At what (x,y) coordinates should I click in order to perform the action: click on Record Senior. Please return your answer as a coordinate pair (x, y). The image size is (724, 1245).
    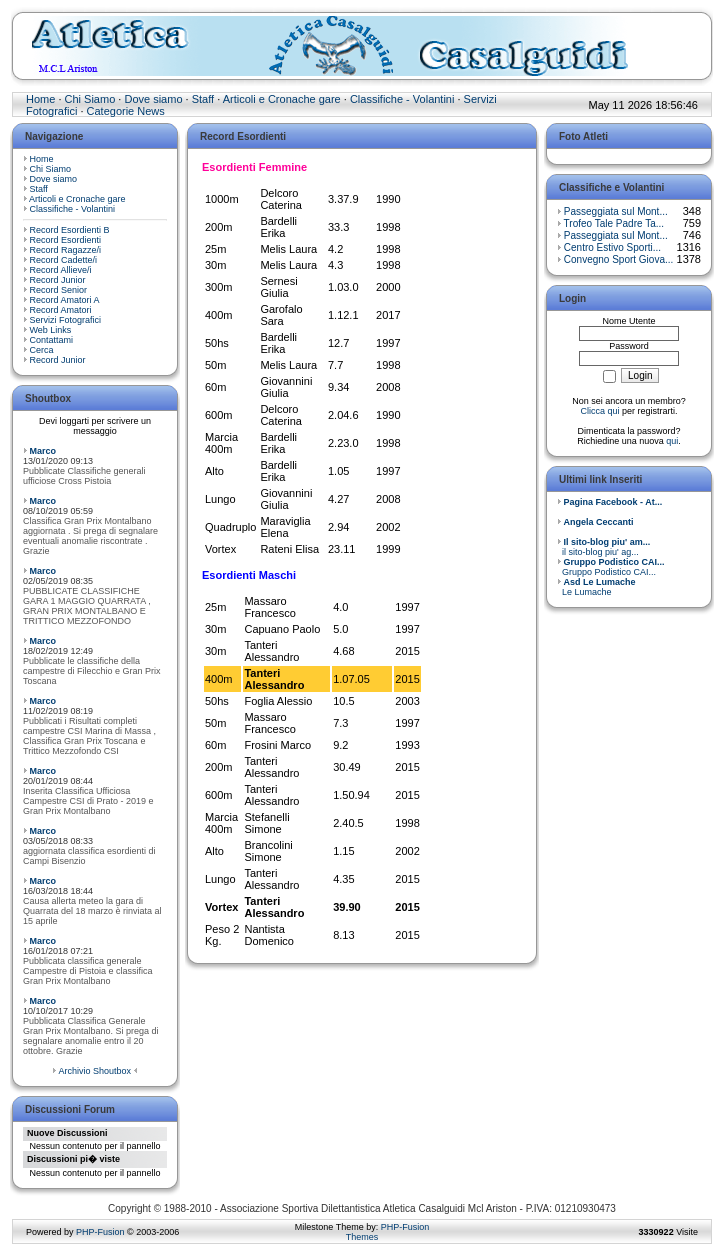
    Looking at the image, I should click on (59, 290).